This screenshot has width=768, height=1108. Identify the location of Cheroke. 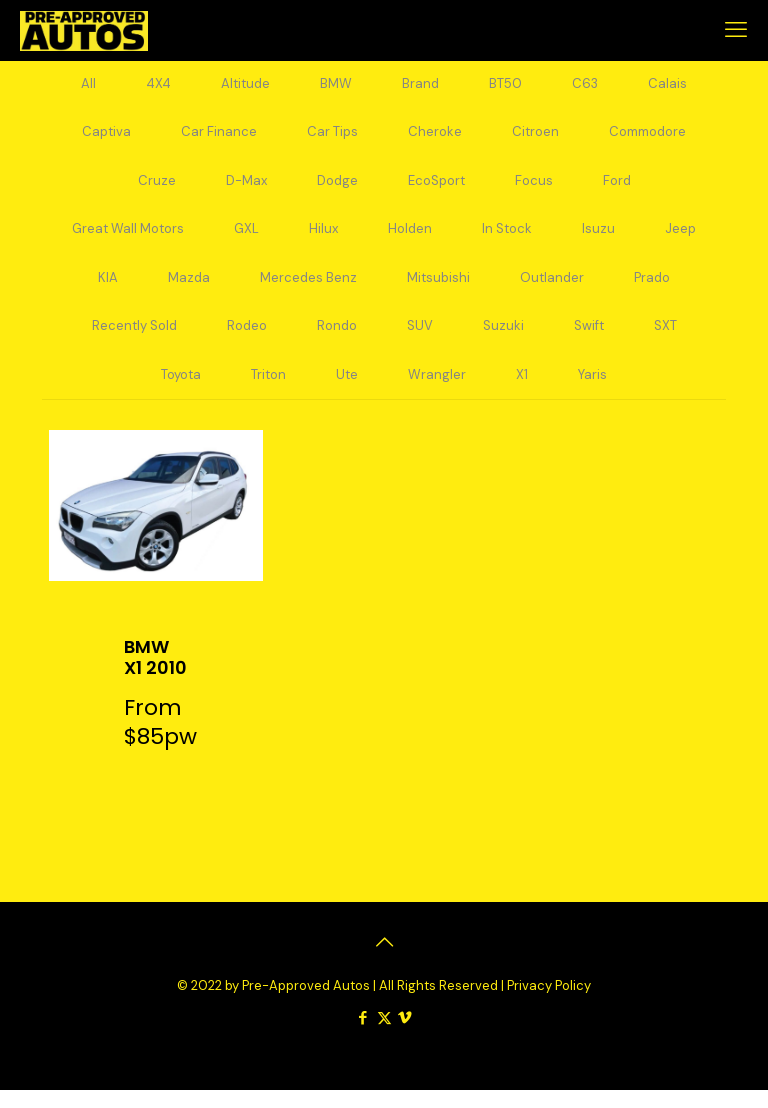
(435, 136).